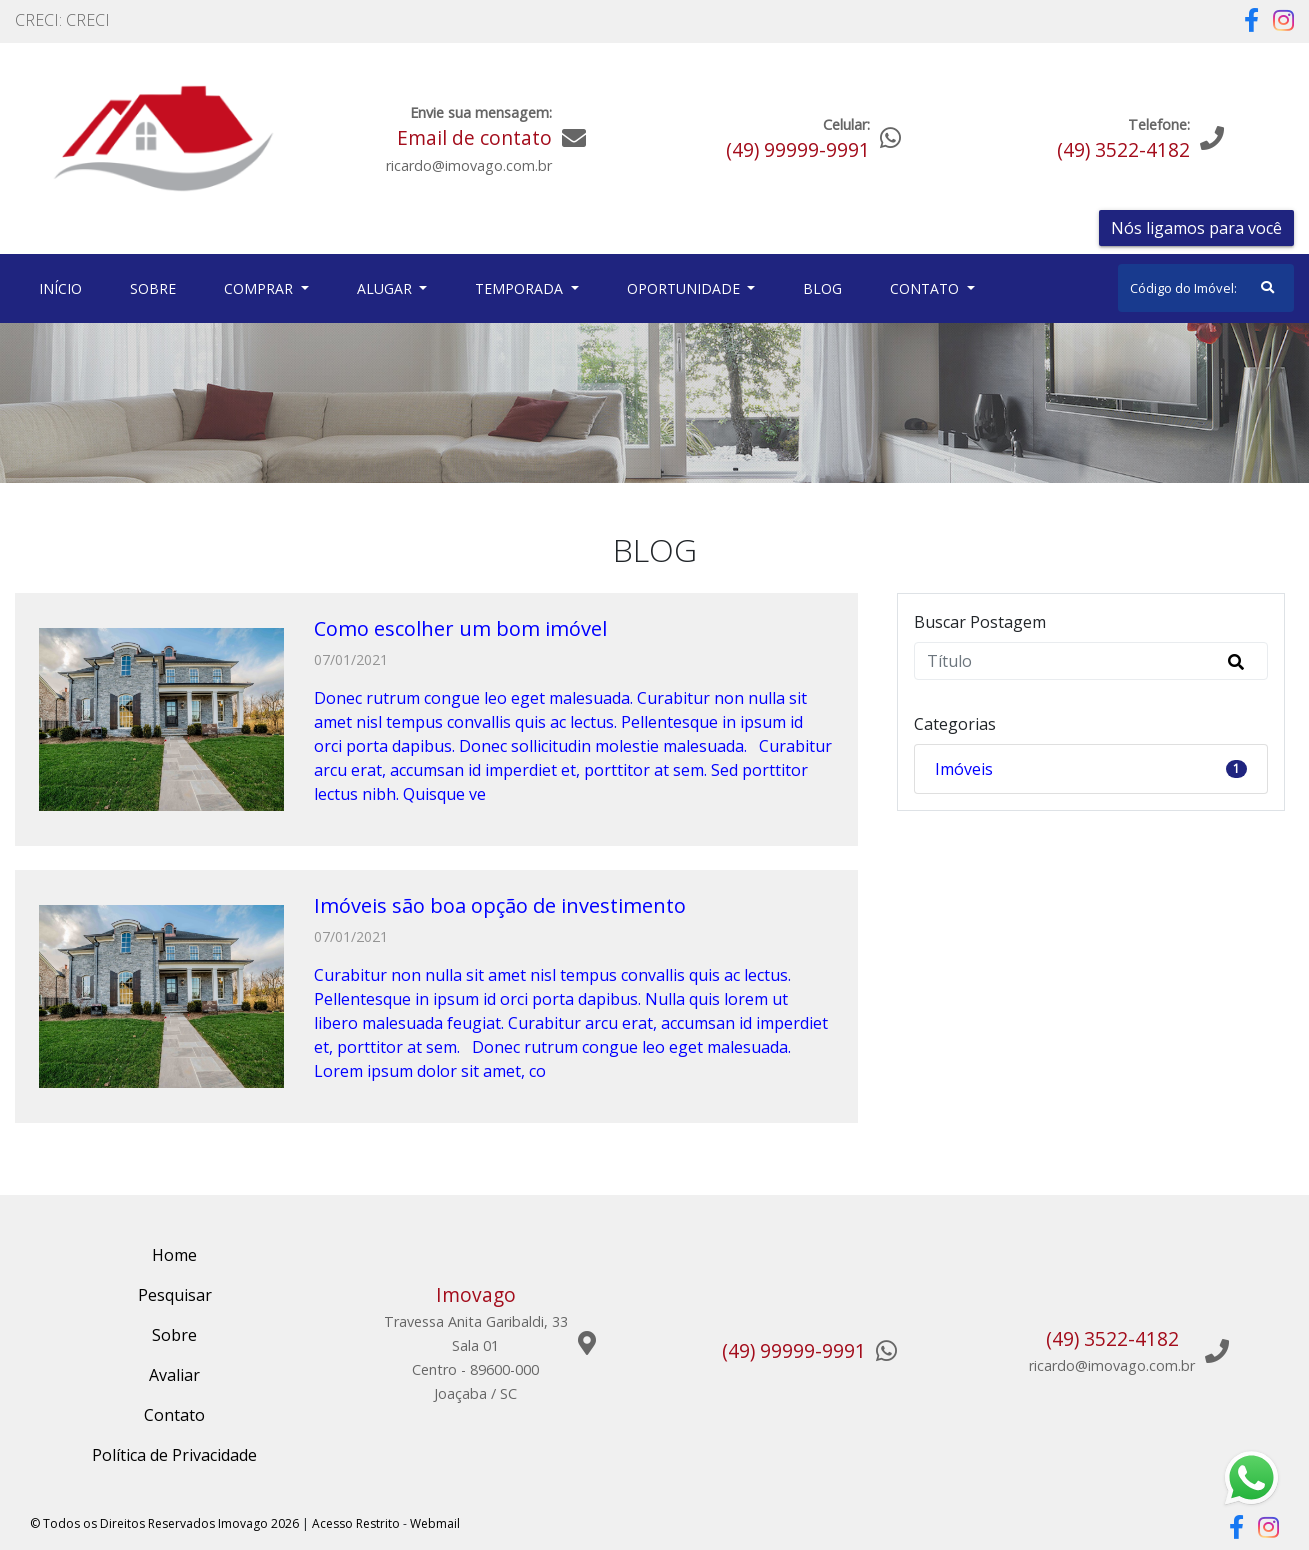 The width and height of the screenshot is (1309, 1550). I want to click on Nós ligamos para você, so click(1196, 228).